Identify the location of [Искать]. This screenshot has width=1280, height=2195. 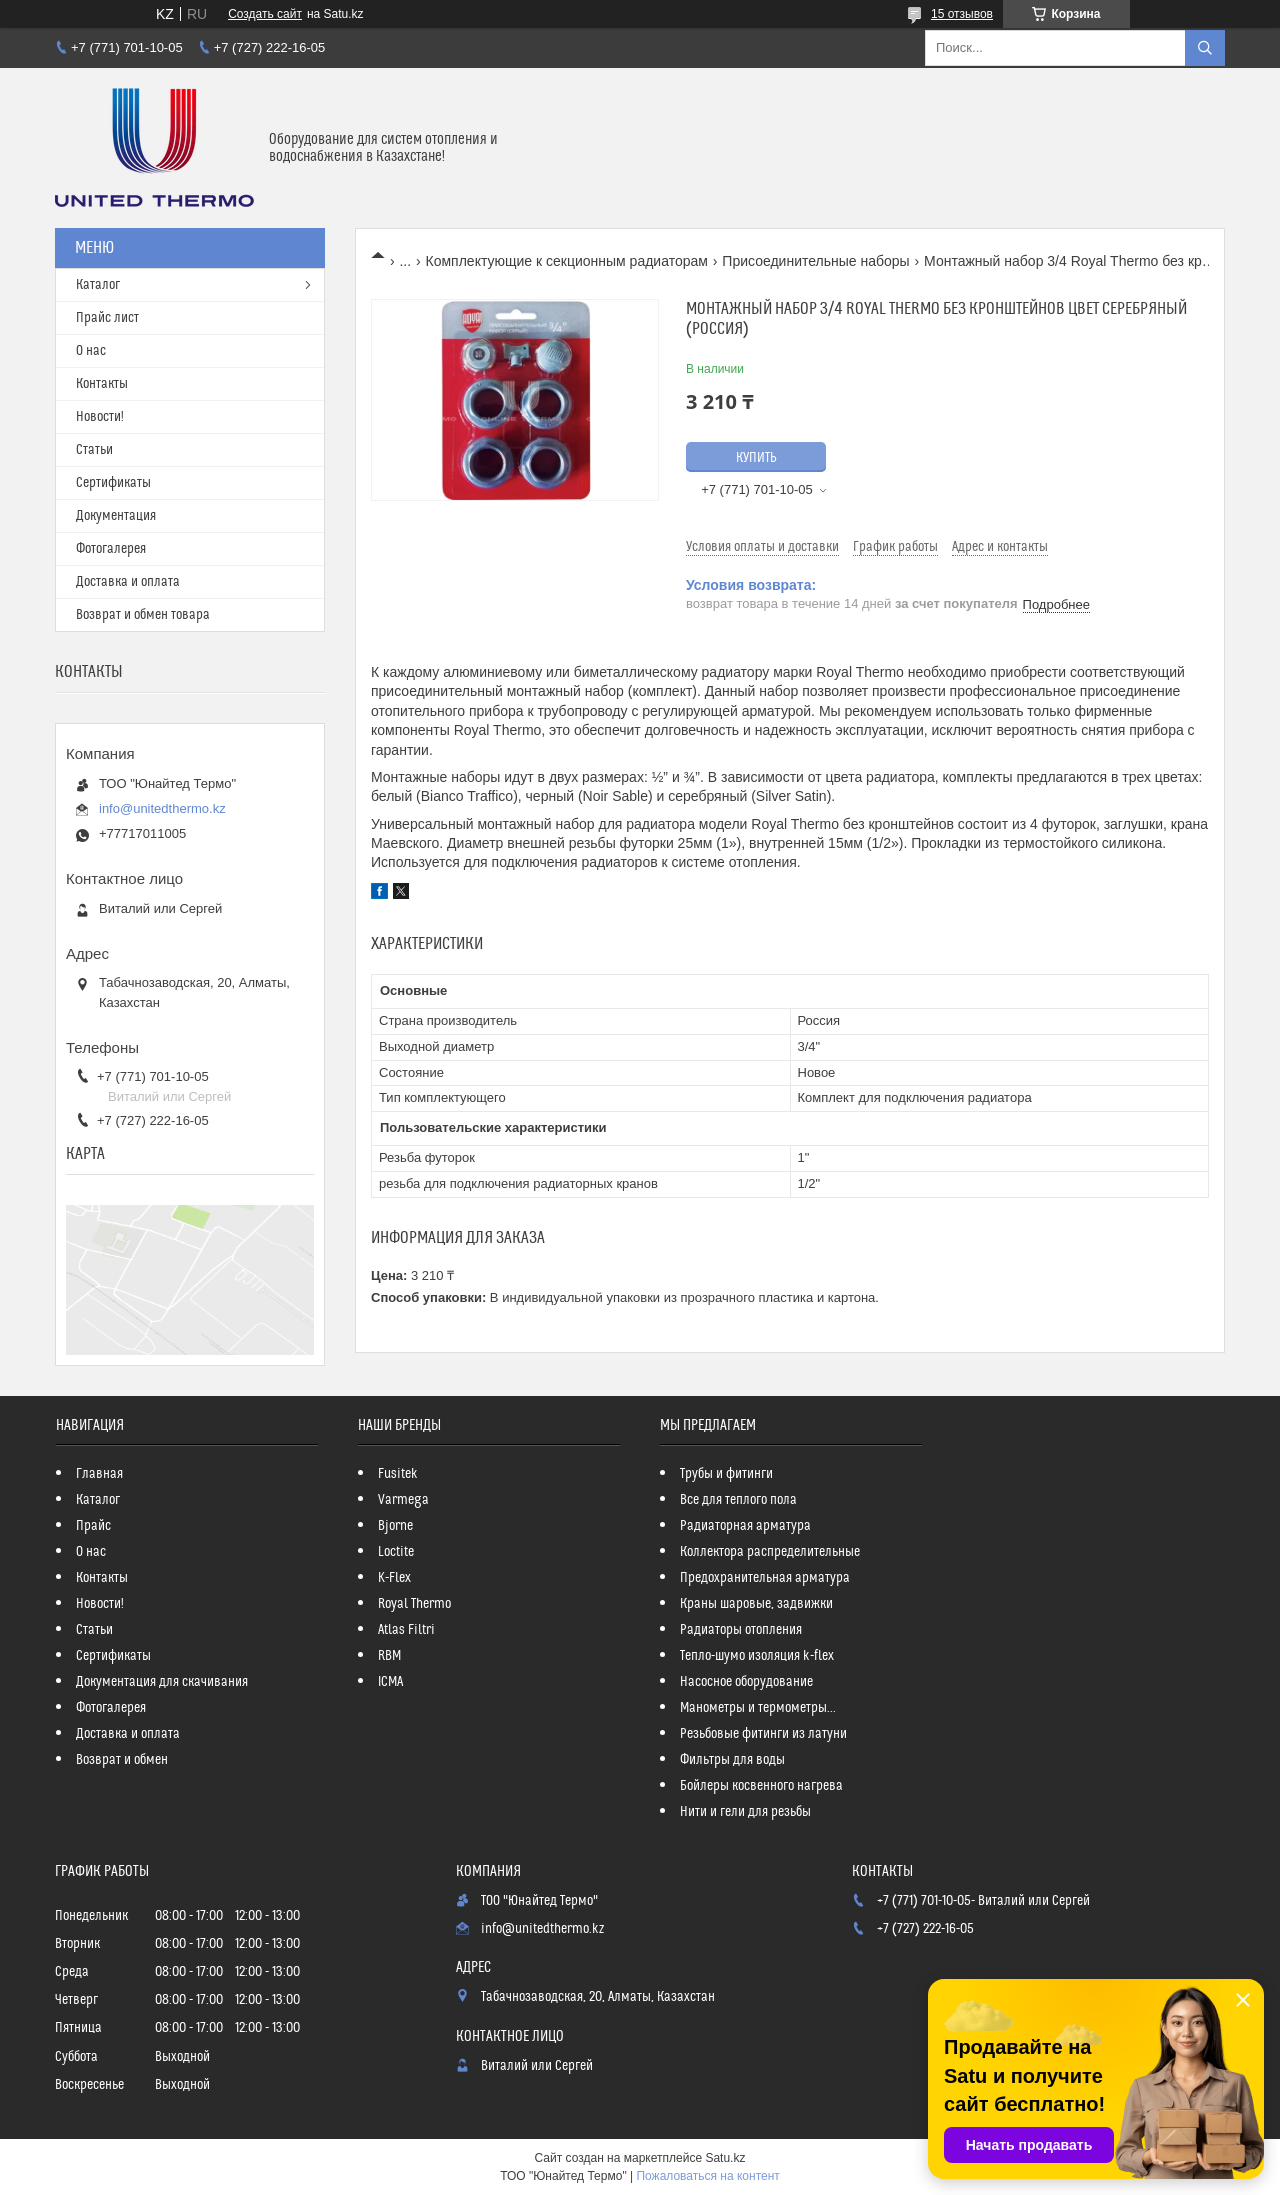
(1205, 48).